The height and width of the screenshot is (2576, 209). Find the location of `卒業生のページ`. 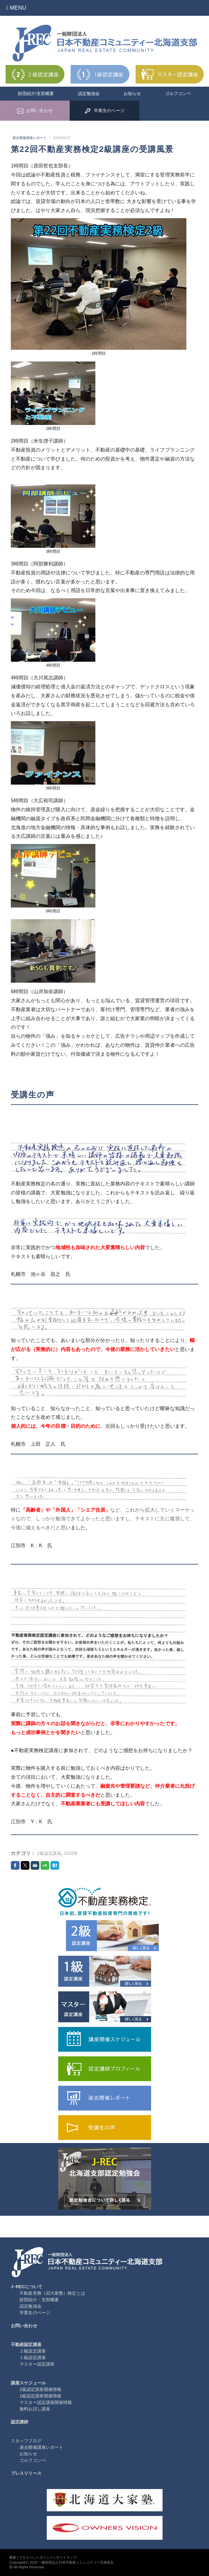

卒業生のページ is located at coordinates (35, 2312).